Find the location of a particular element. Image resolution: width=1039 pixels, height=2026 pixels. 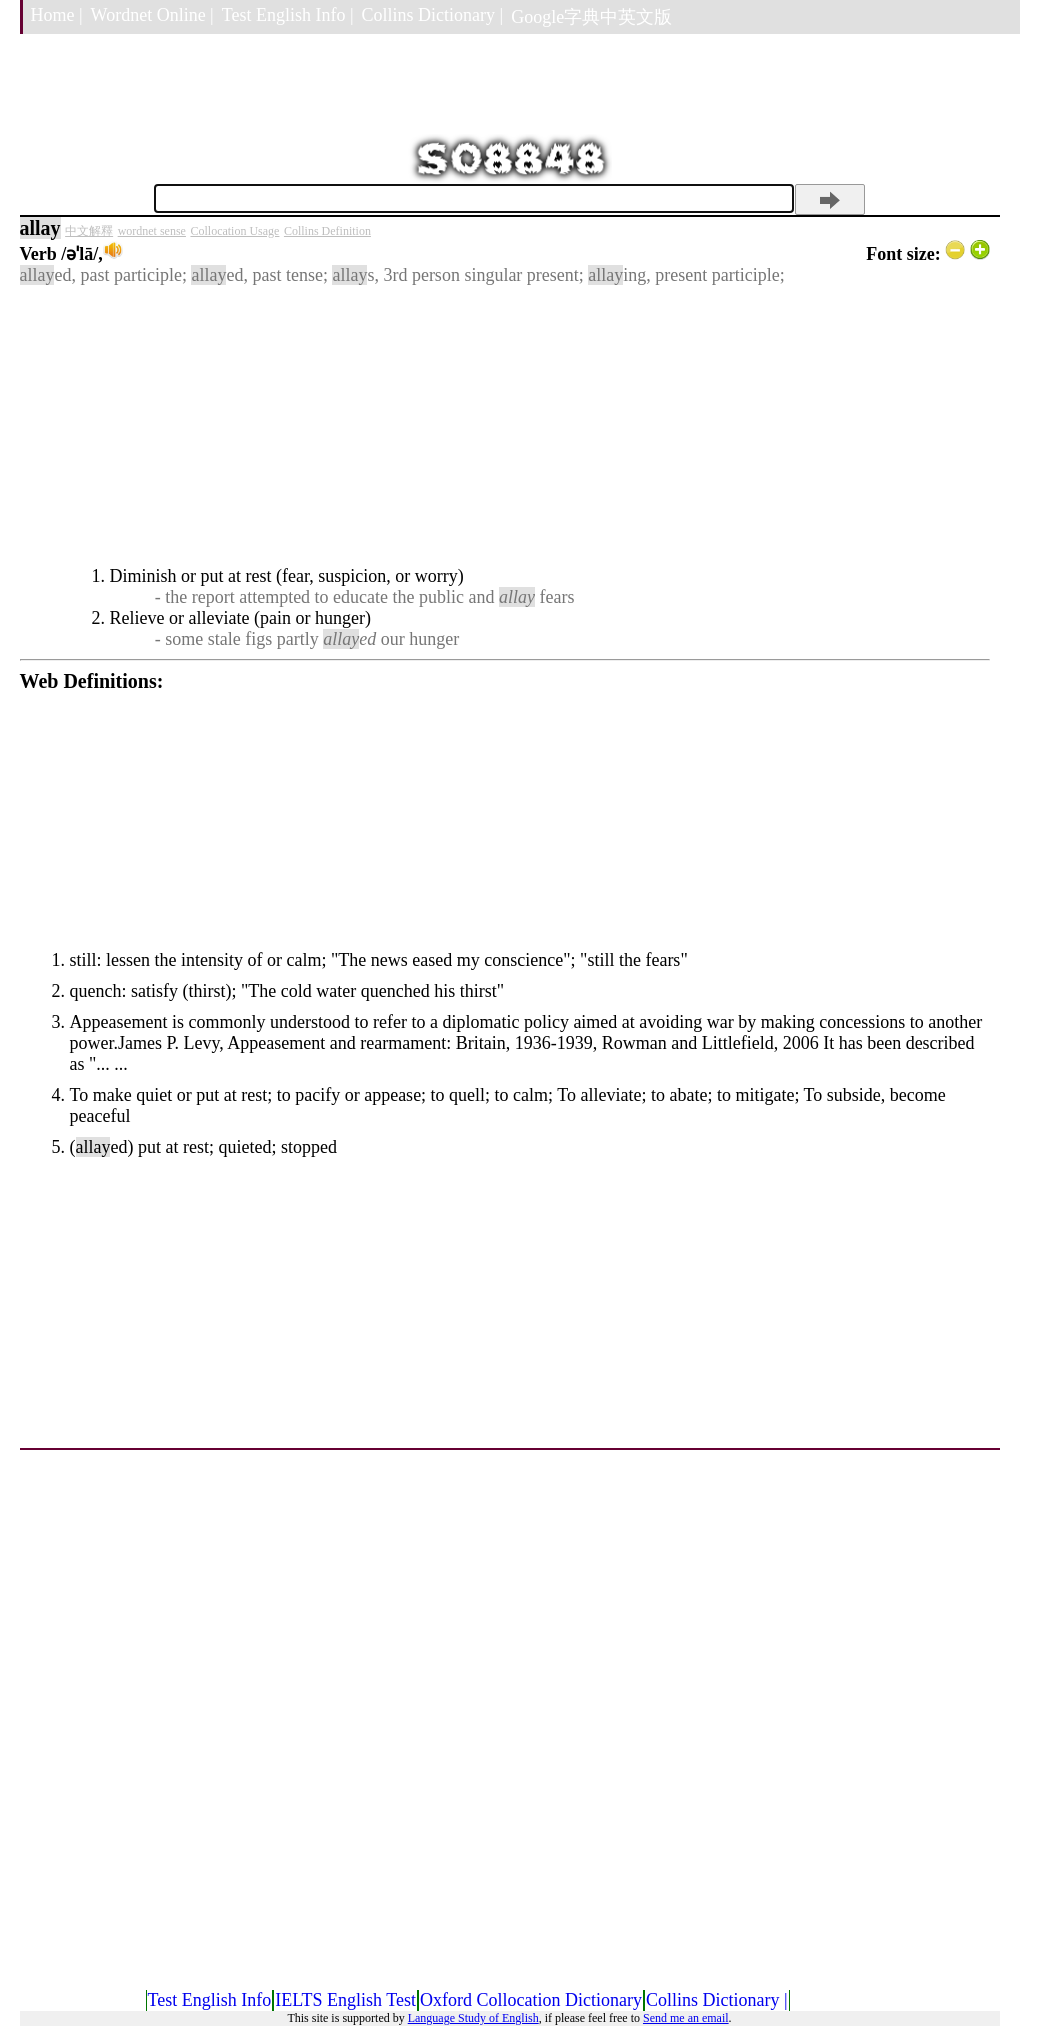

Google字典中英文版 is located at coordinates (591, 17).